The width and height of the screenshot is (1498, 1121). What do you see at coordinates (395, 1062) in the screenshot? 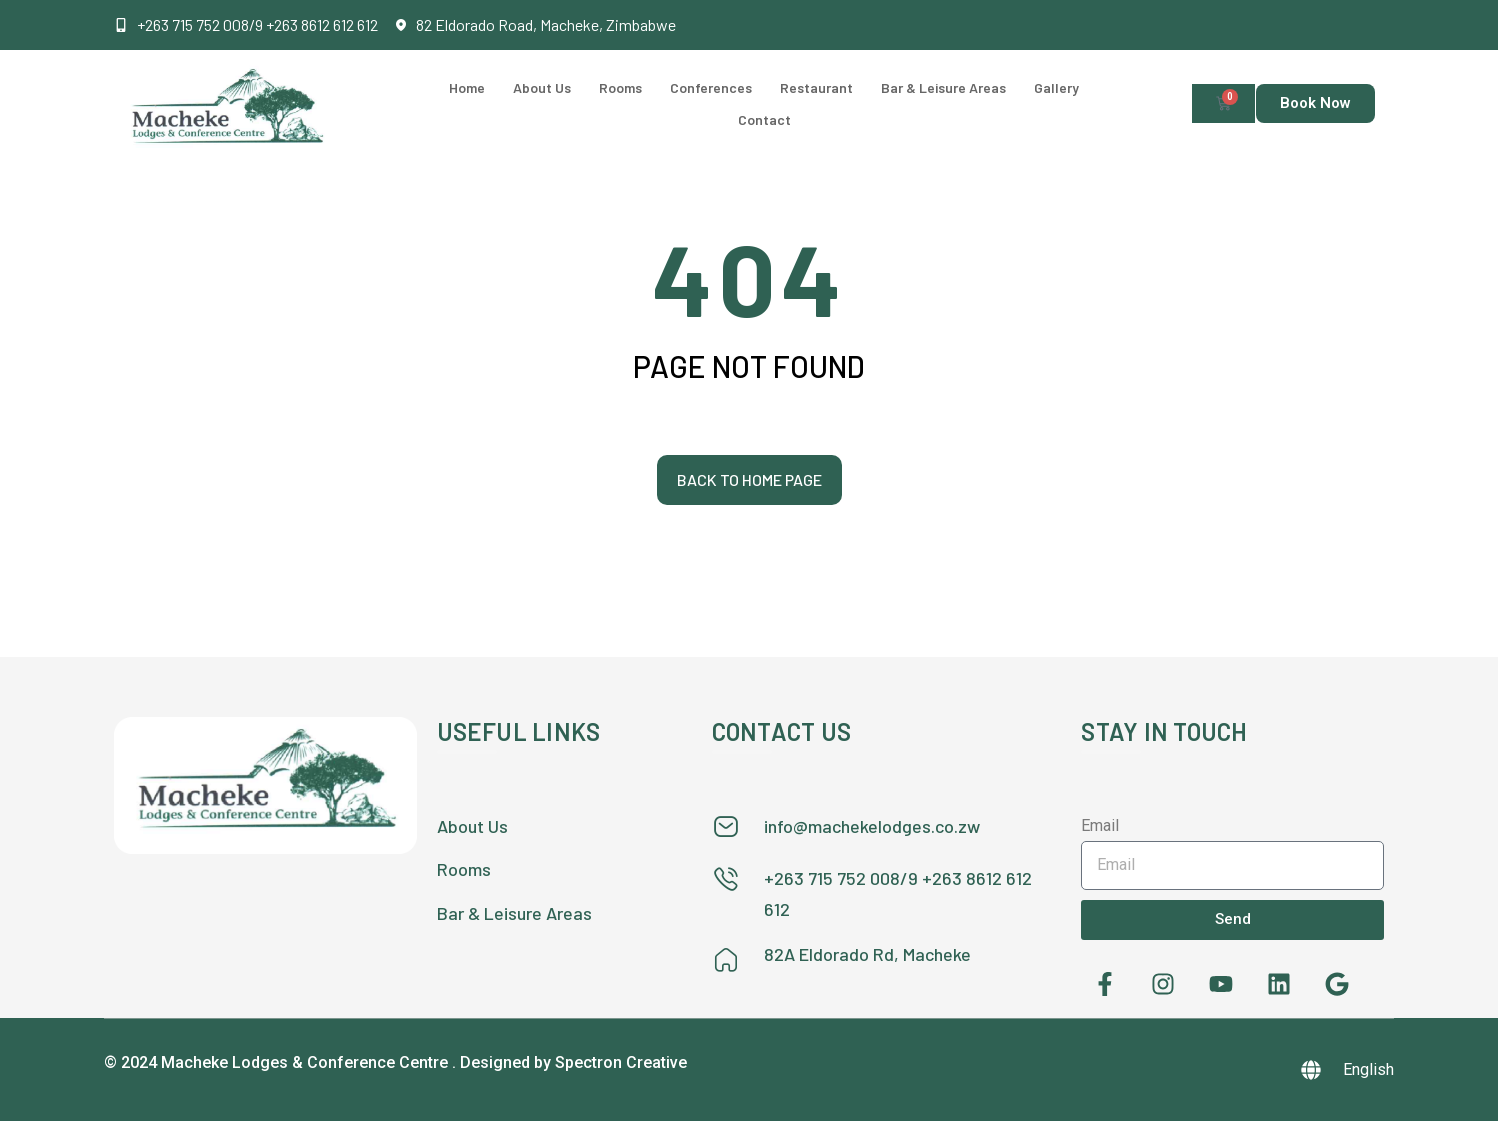
I see `© 2024 Macheke Lodges & Conference Centre . Designed by Spectron Creative` at bounding box center [395, 1062].